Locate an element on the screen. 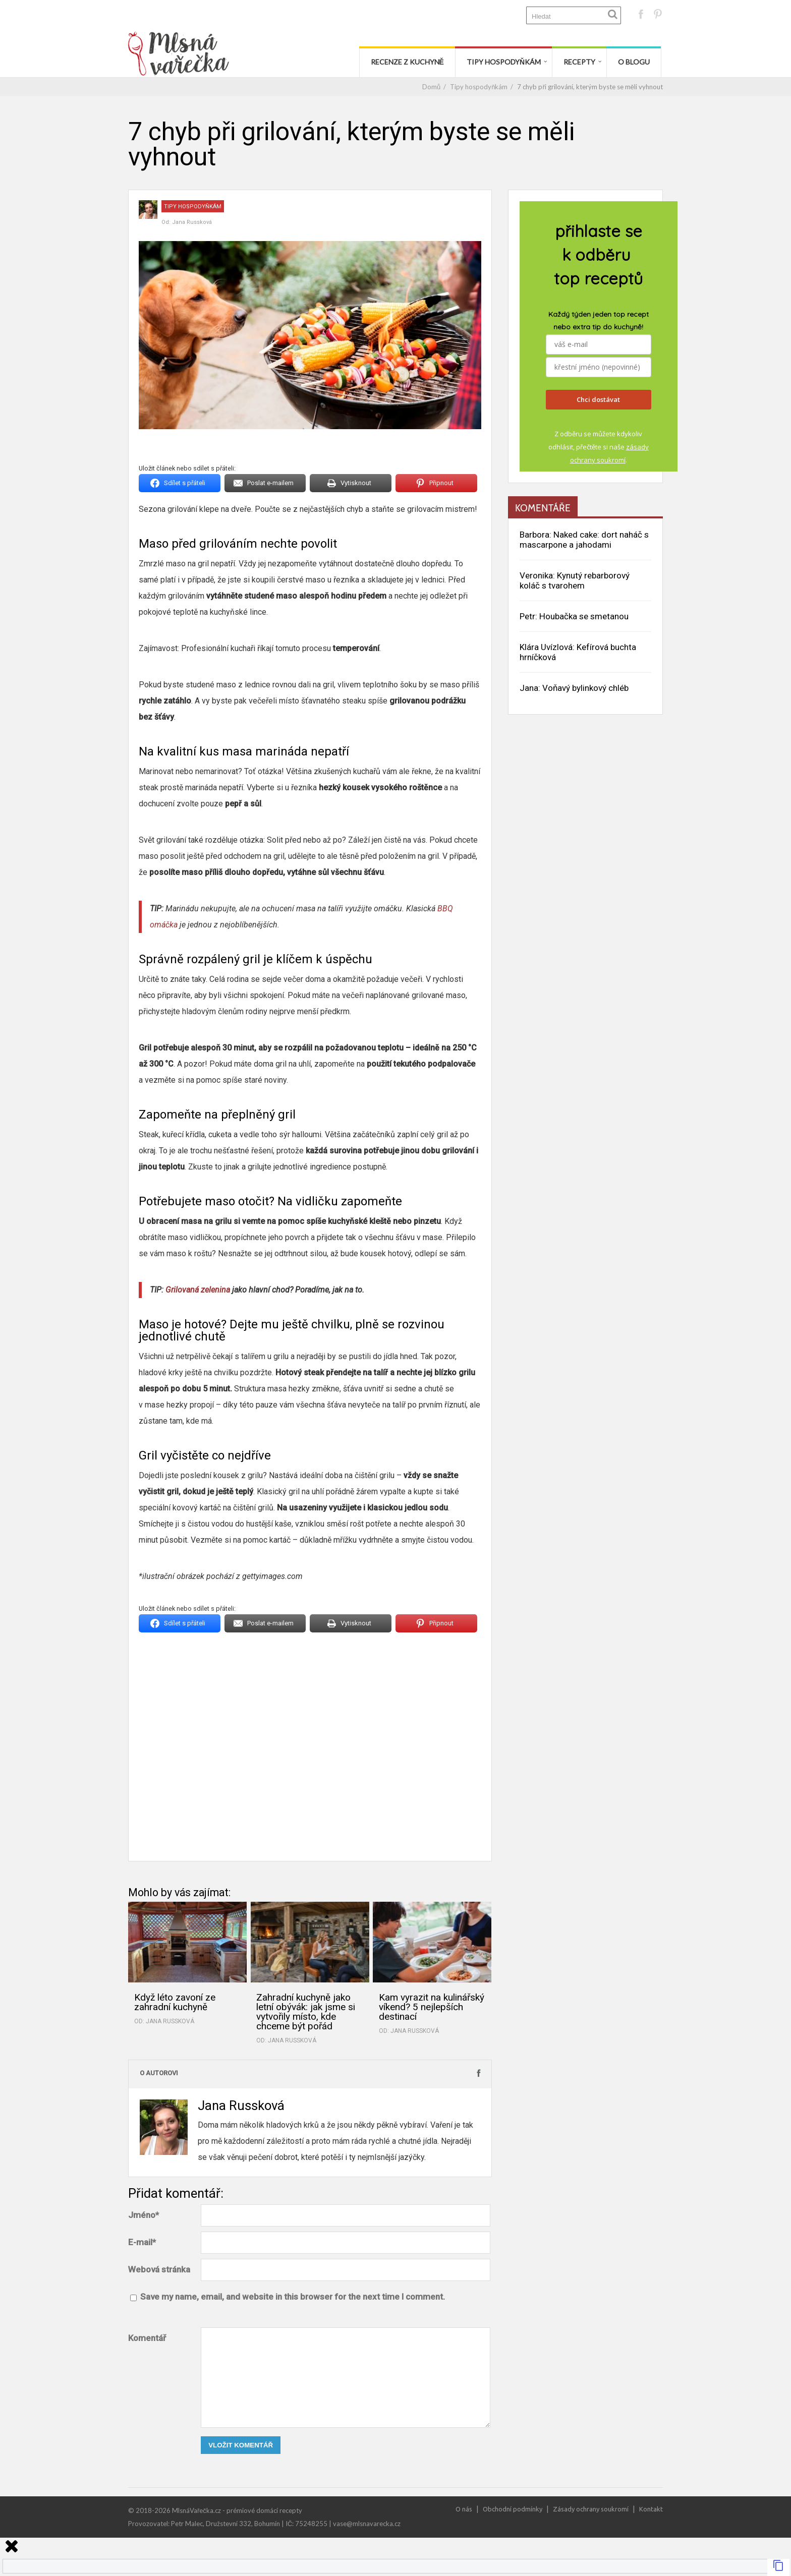  Kontakt is located at coordinates (651, 2508).